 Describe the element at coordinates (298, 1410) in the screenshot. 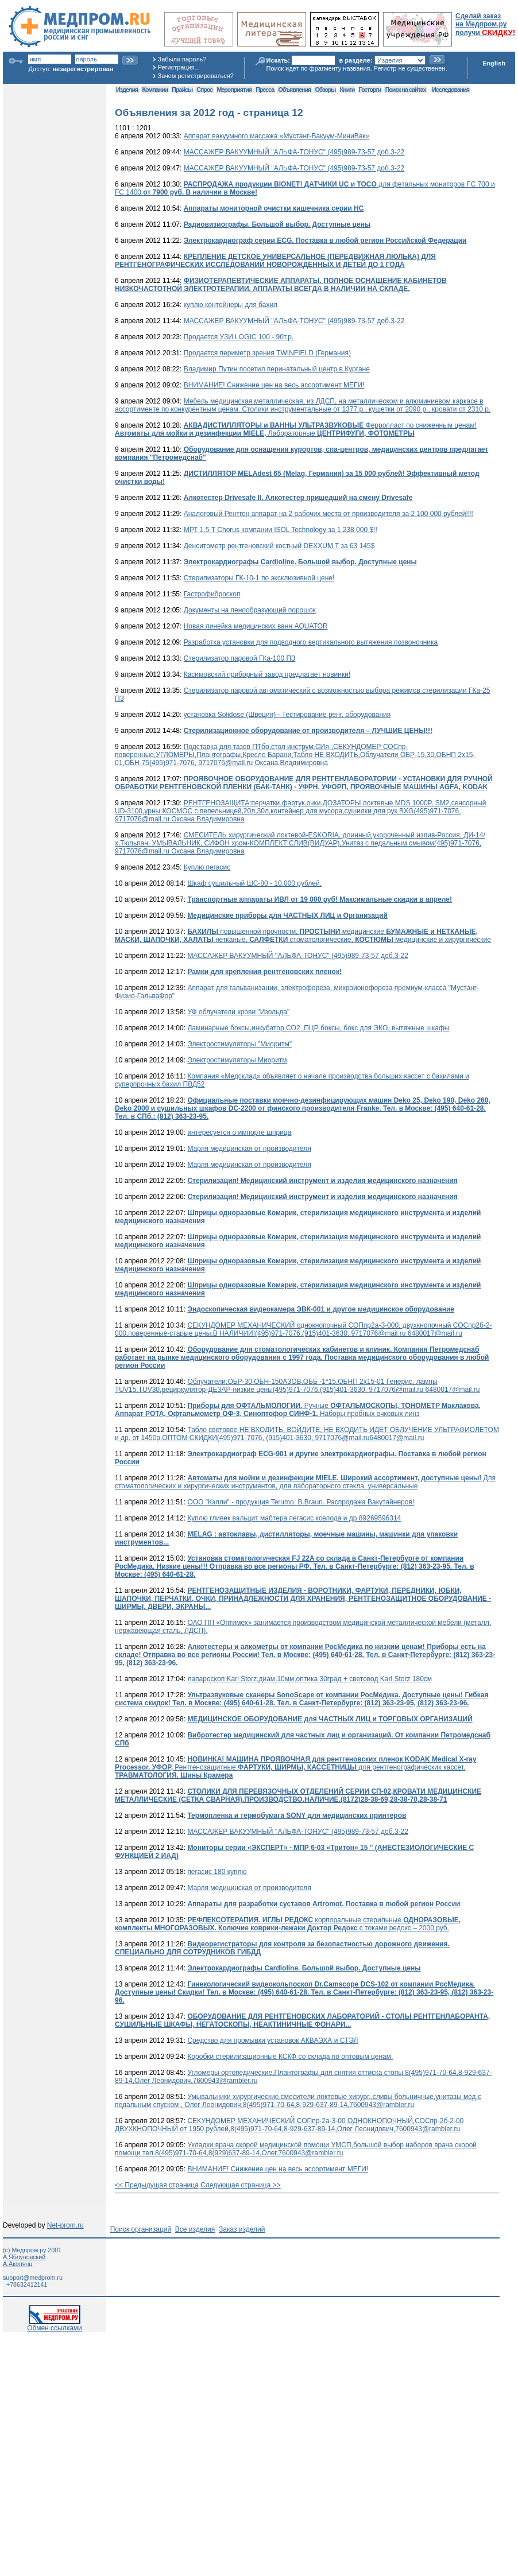

I see `Ручные Наборы пробных очковых линз` at that location.